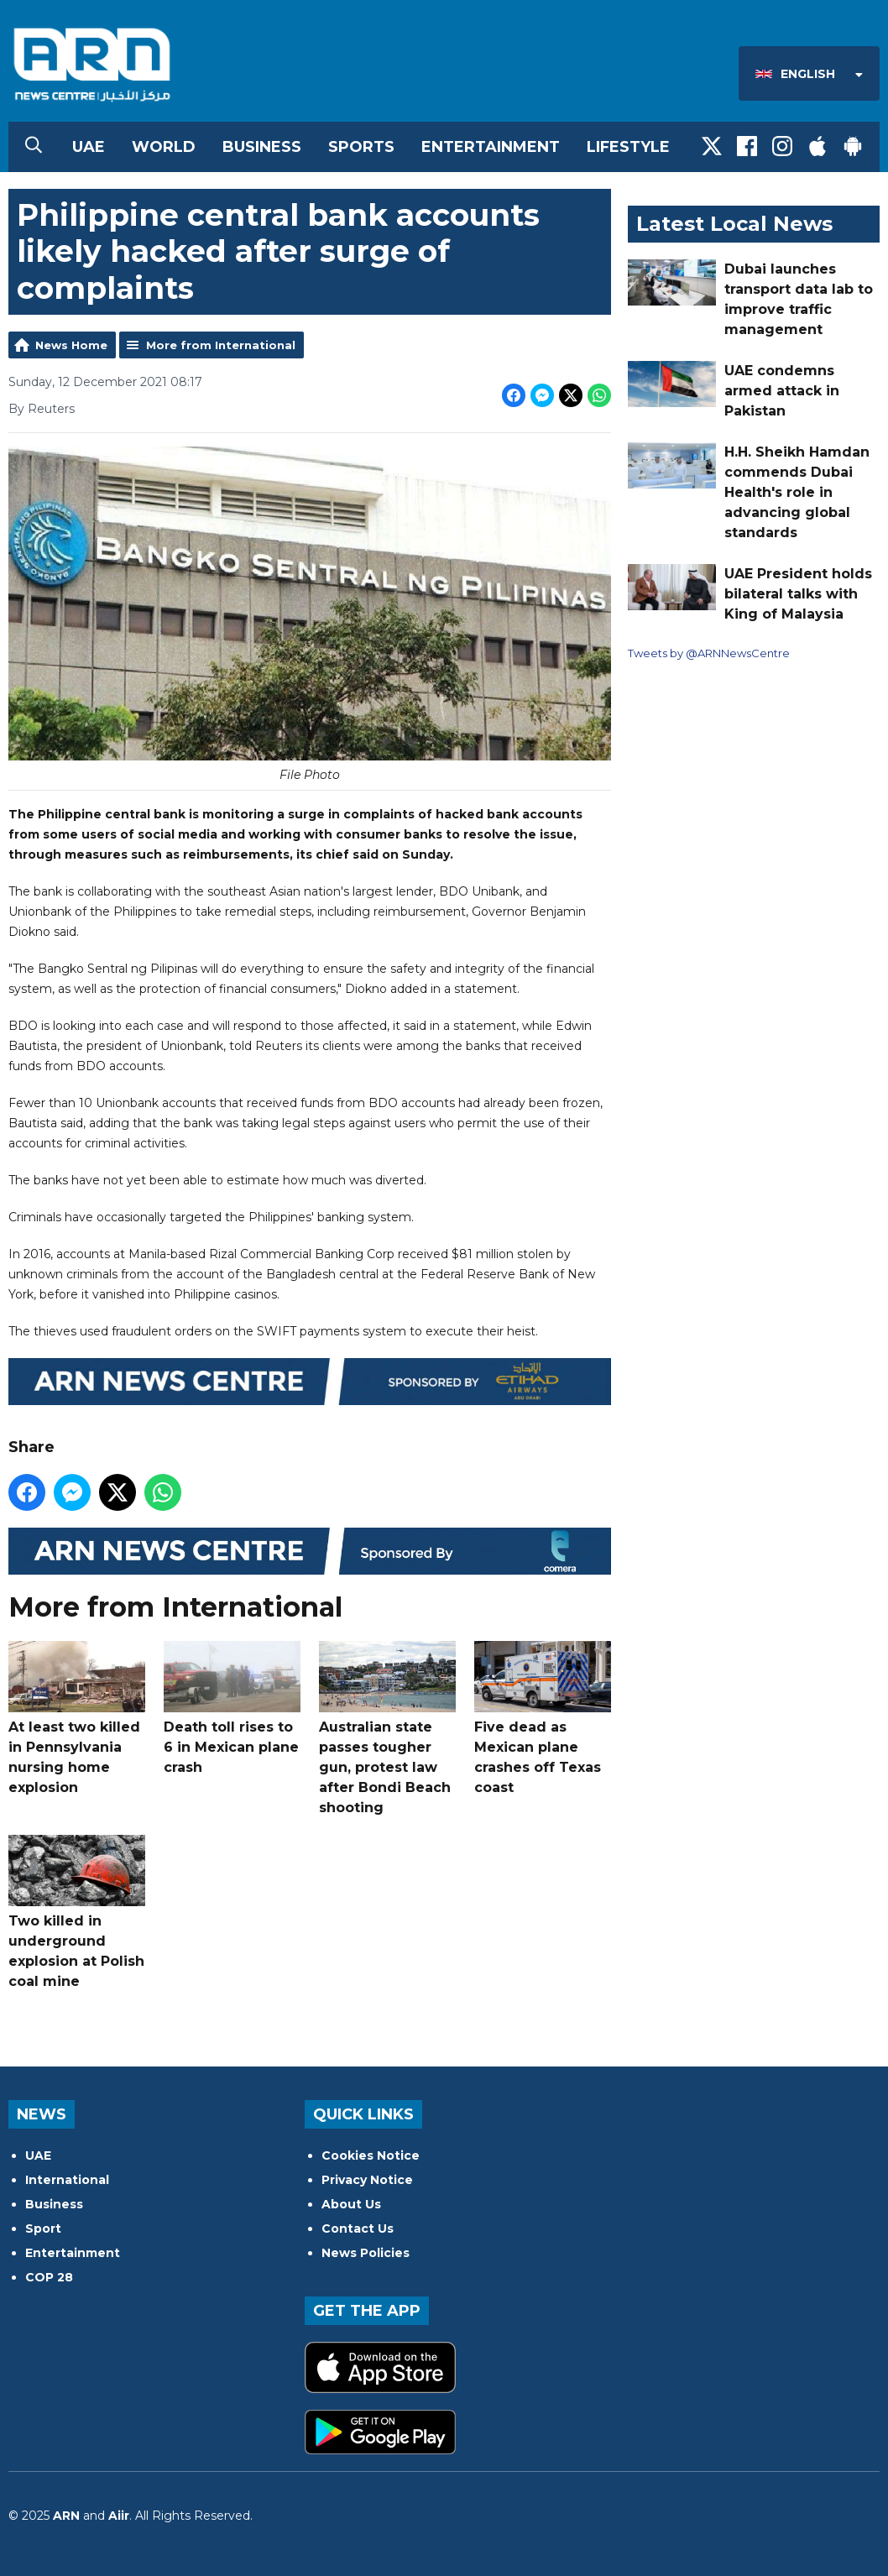  I want to click on More from International, so click(220, 345).